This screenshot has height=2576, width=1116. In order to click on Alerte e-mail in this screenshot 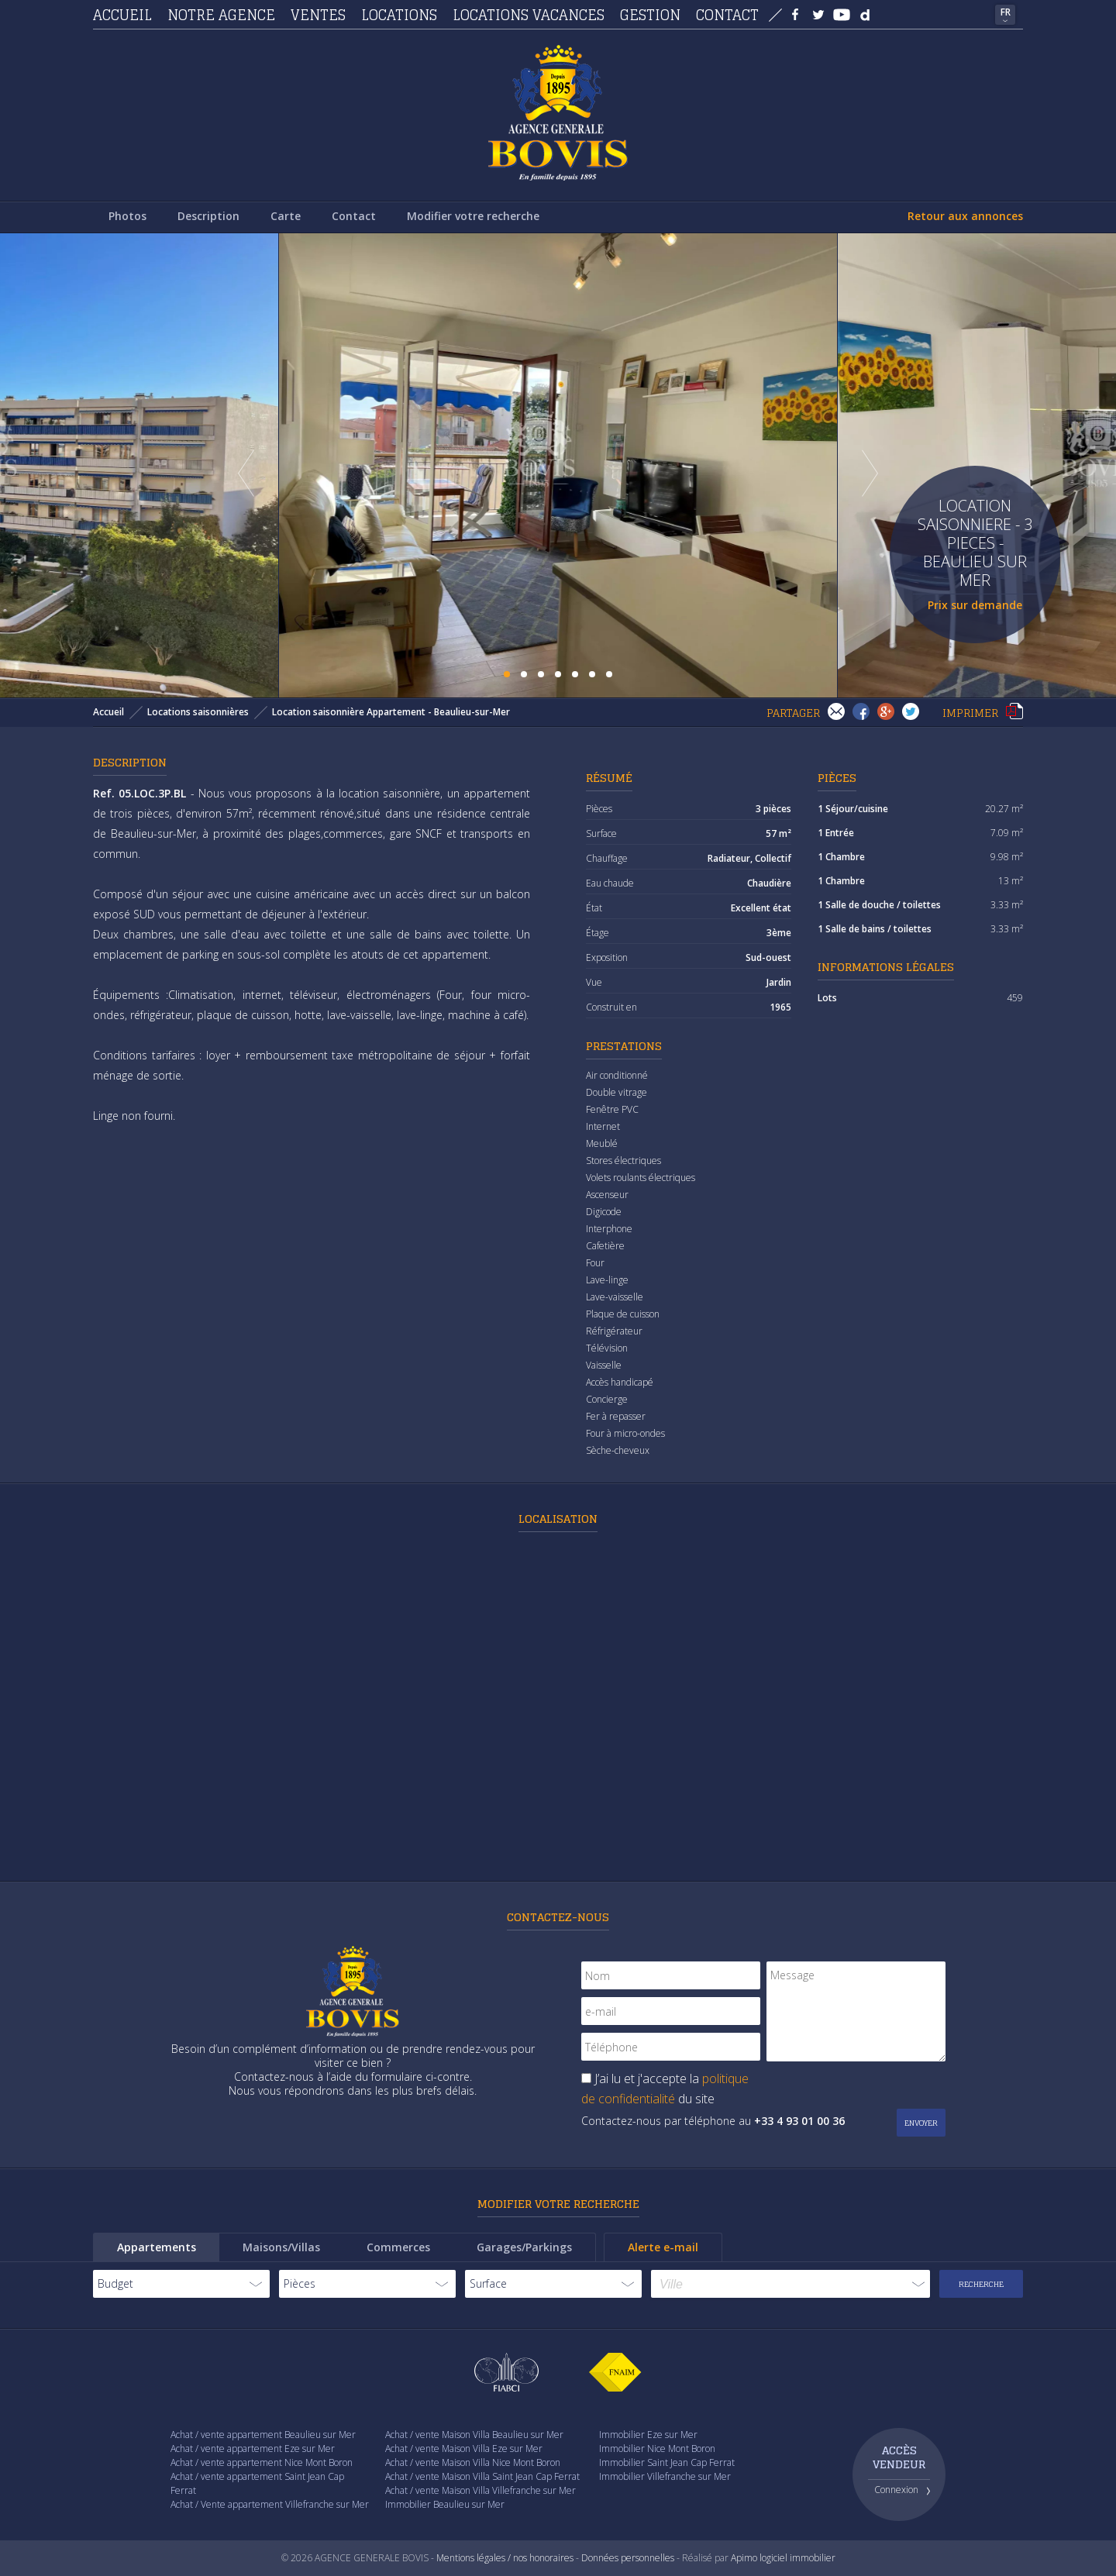, I will do `click(663, 2247)`.